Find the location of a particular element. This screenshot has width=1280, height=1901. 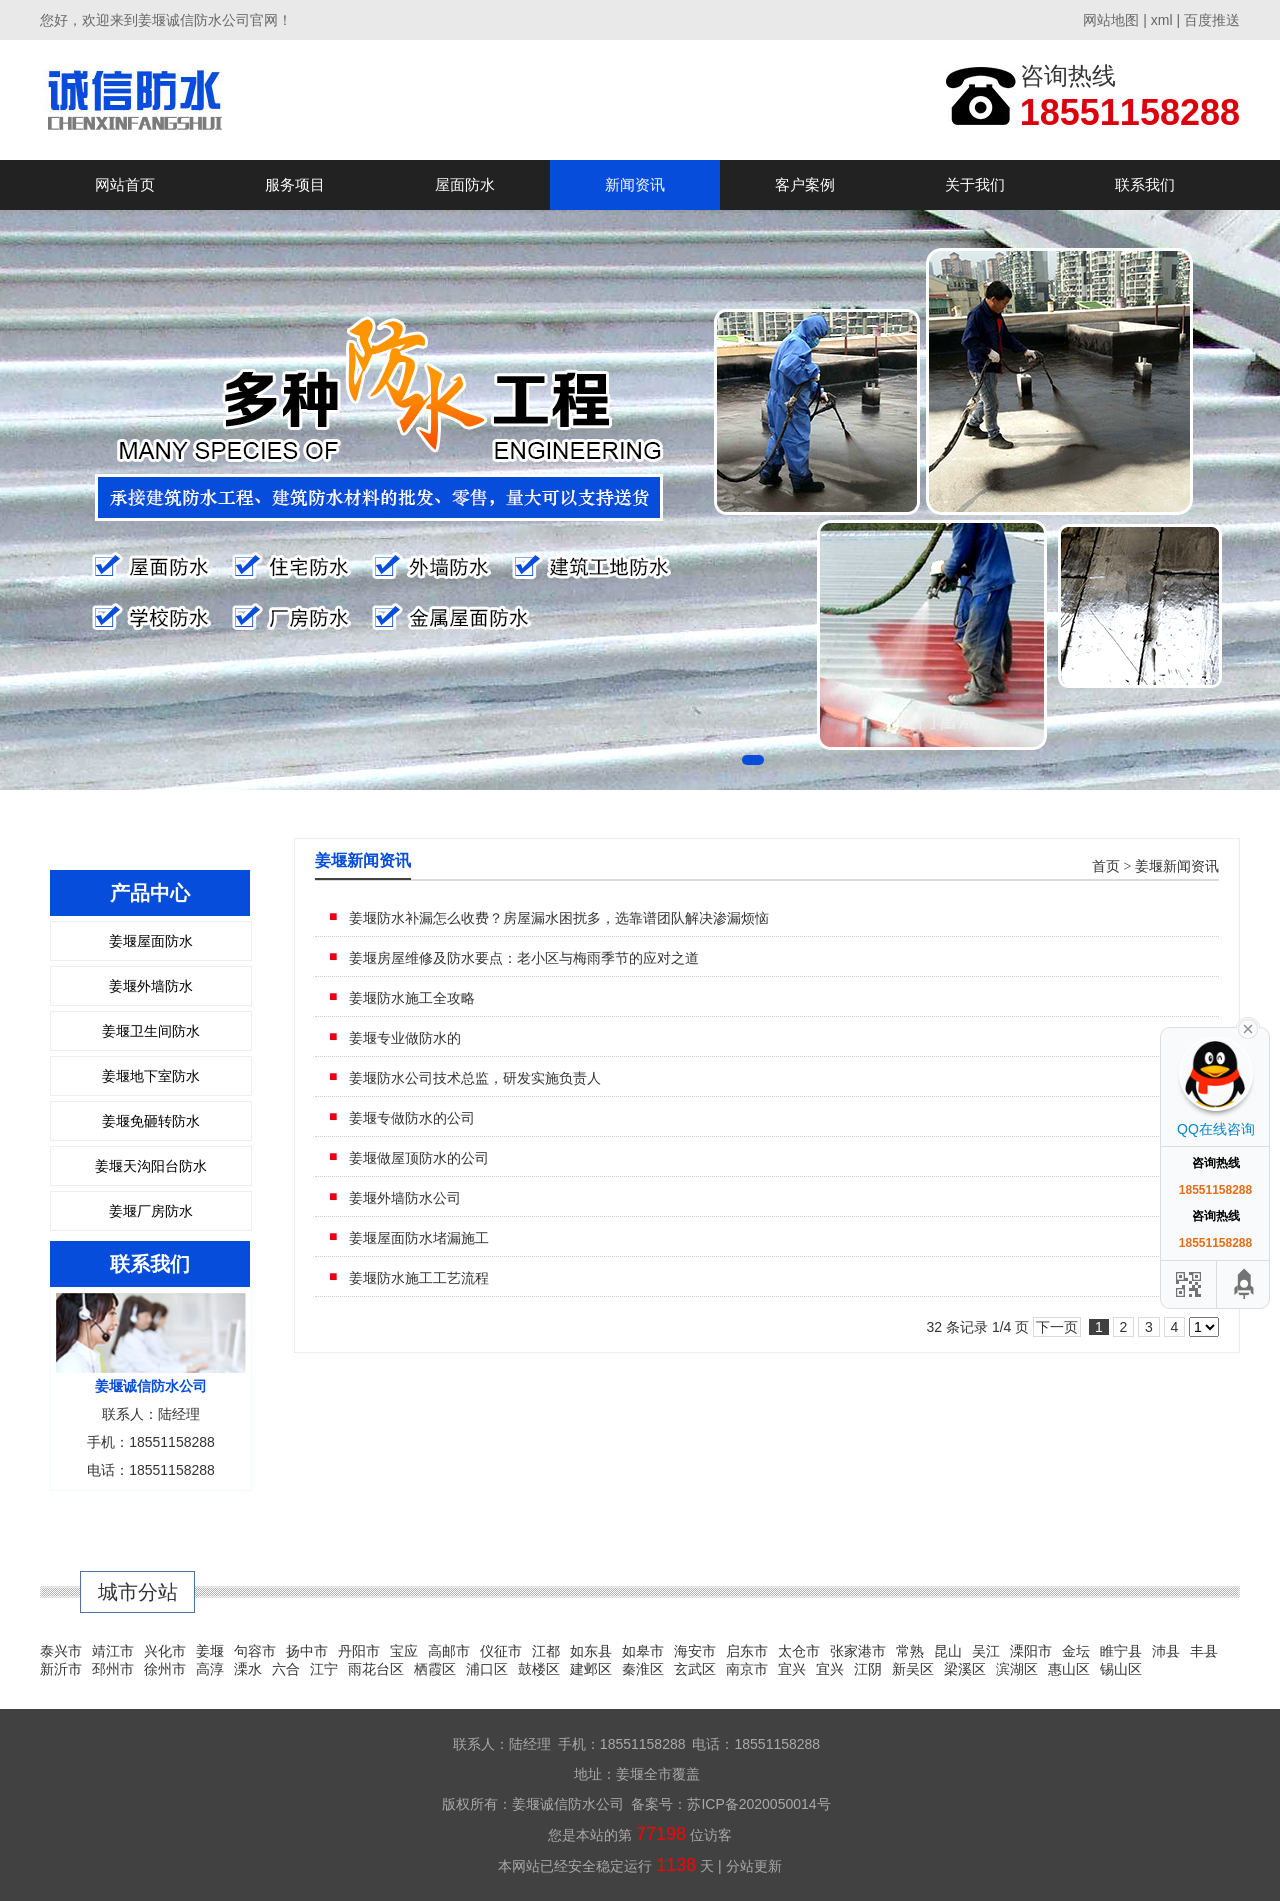

联系我们 is located at coordinates (1145, 184).